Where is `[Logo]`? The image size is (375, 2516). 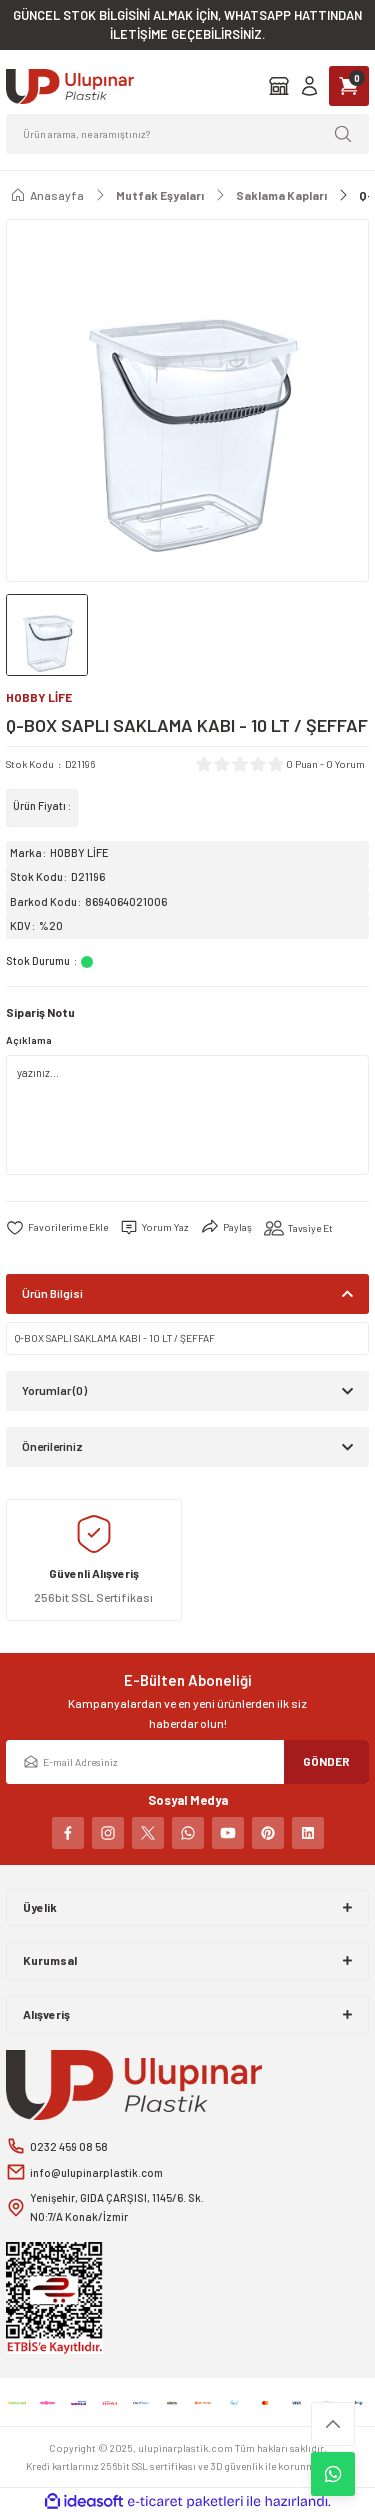
[Logo] is located at coordinates (70, 86).